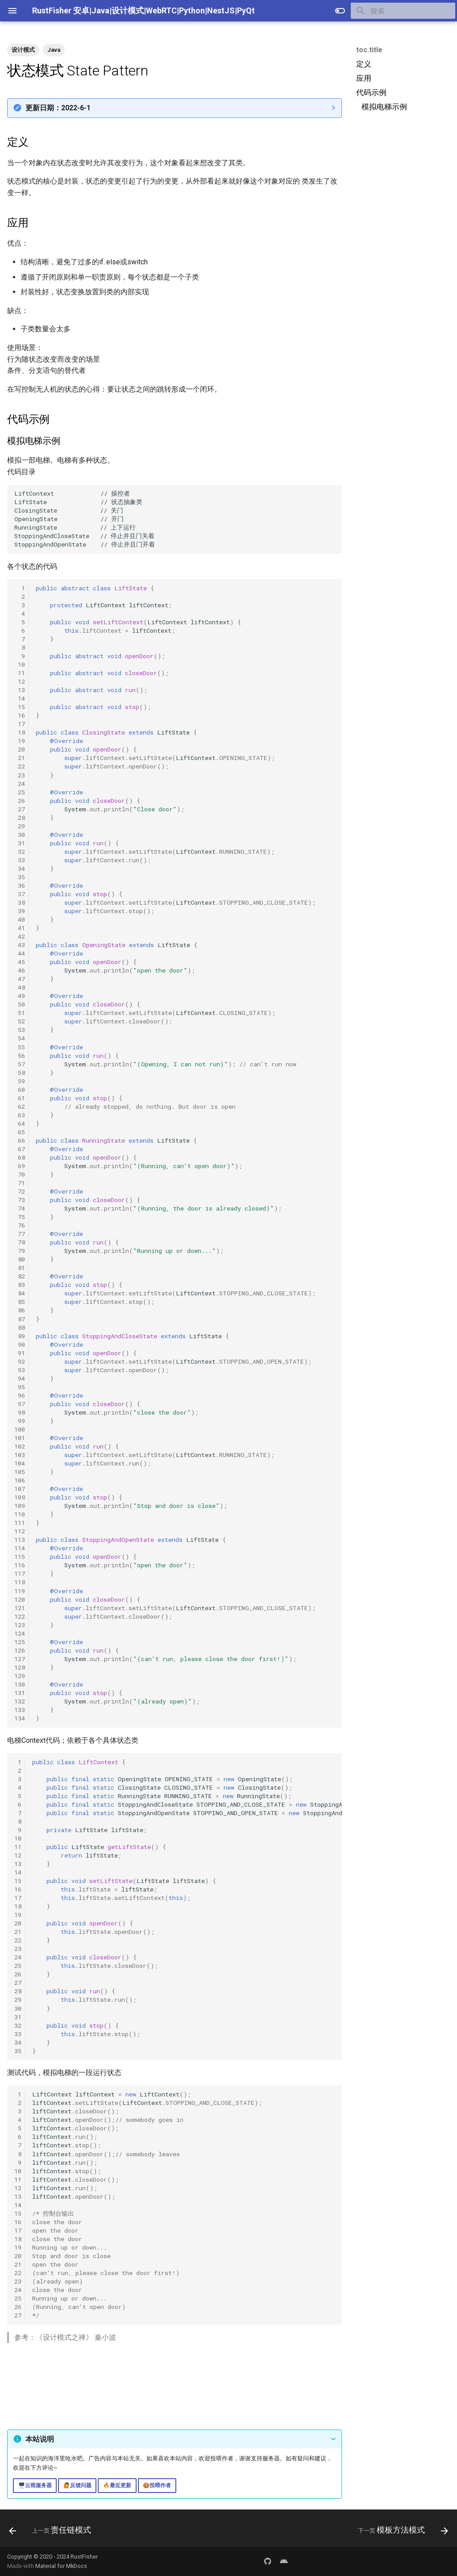 The width and height of the screenshot is (457, 2576). Describe the element at coordinates (19, 1149) in the screenshot. I see `67` at that location.